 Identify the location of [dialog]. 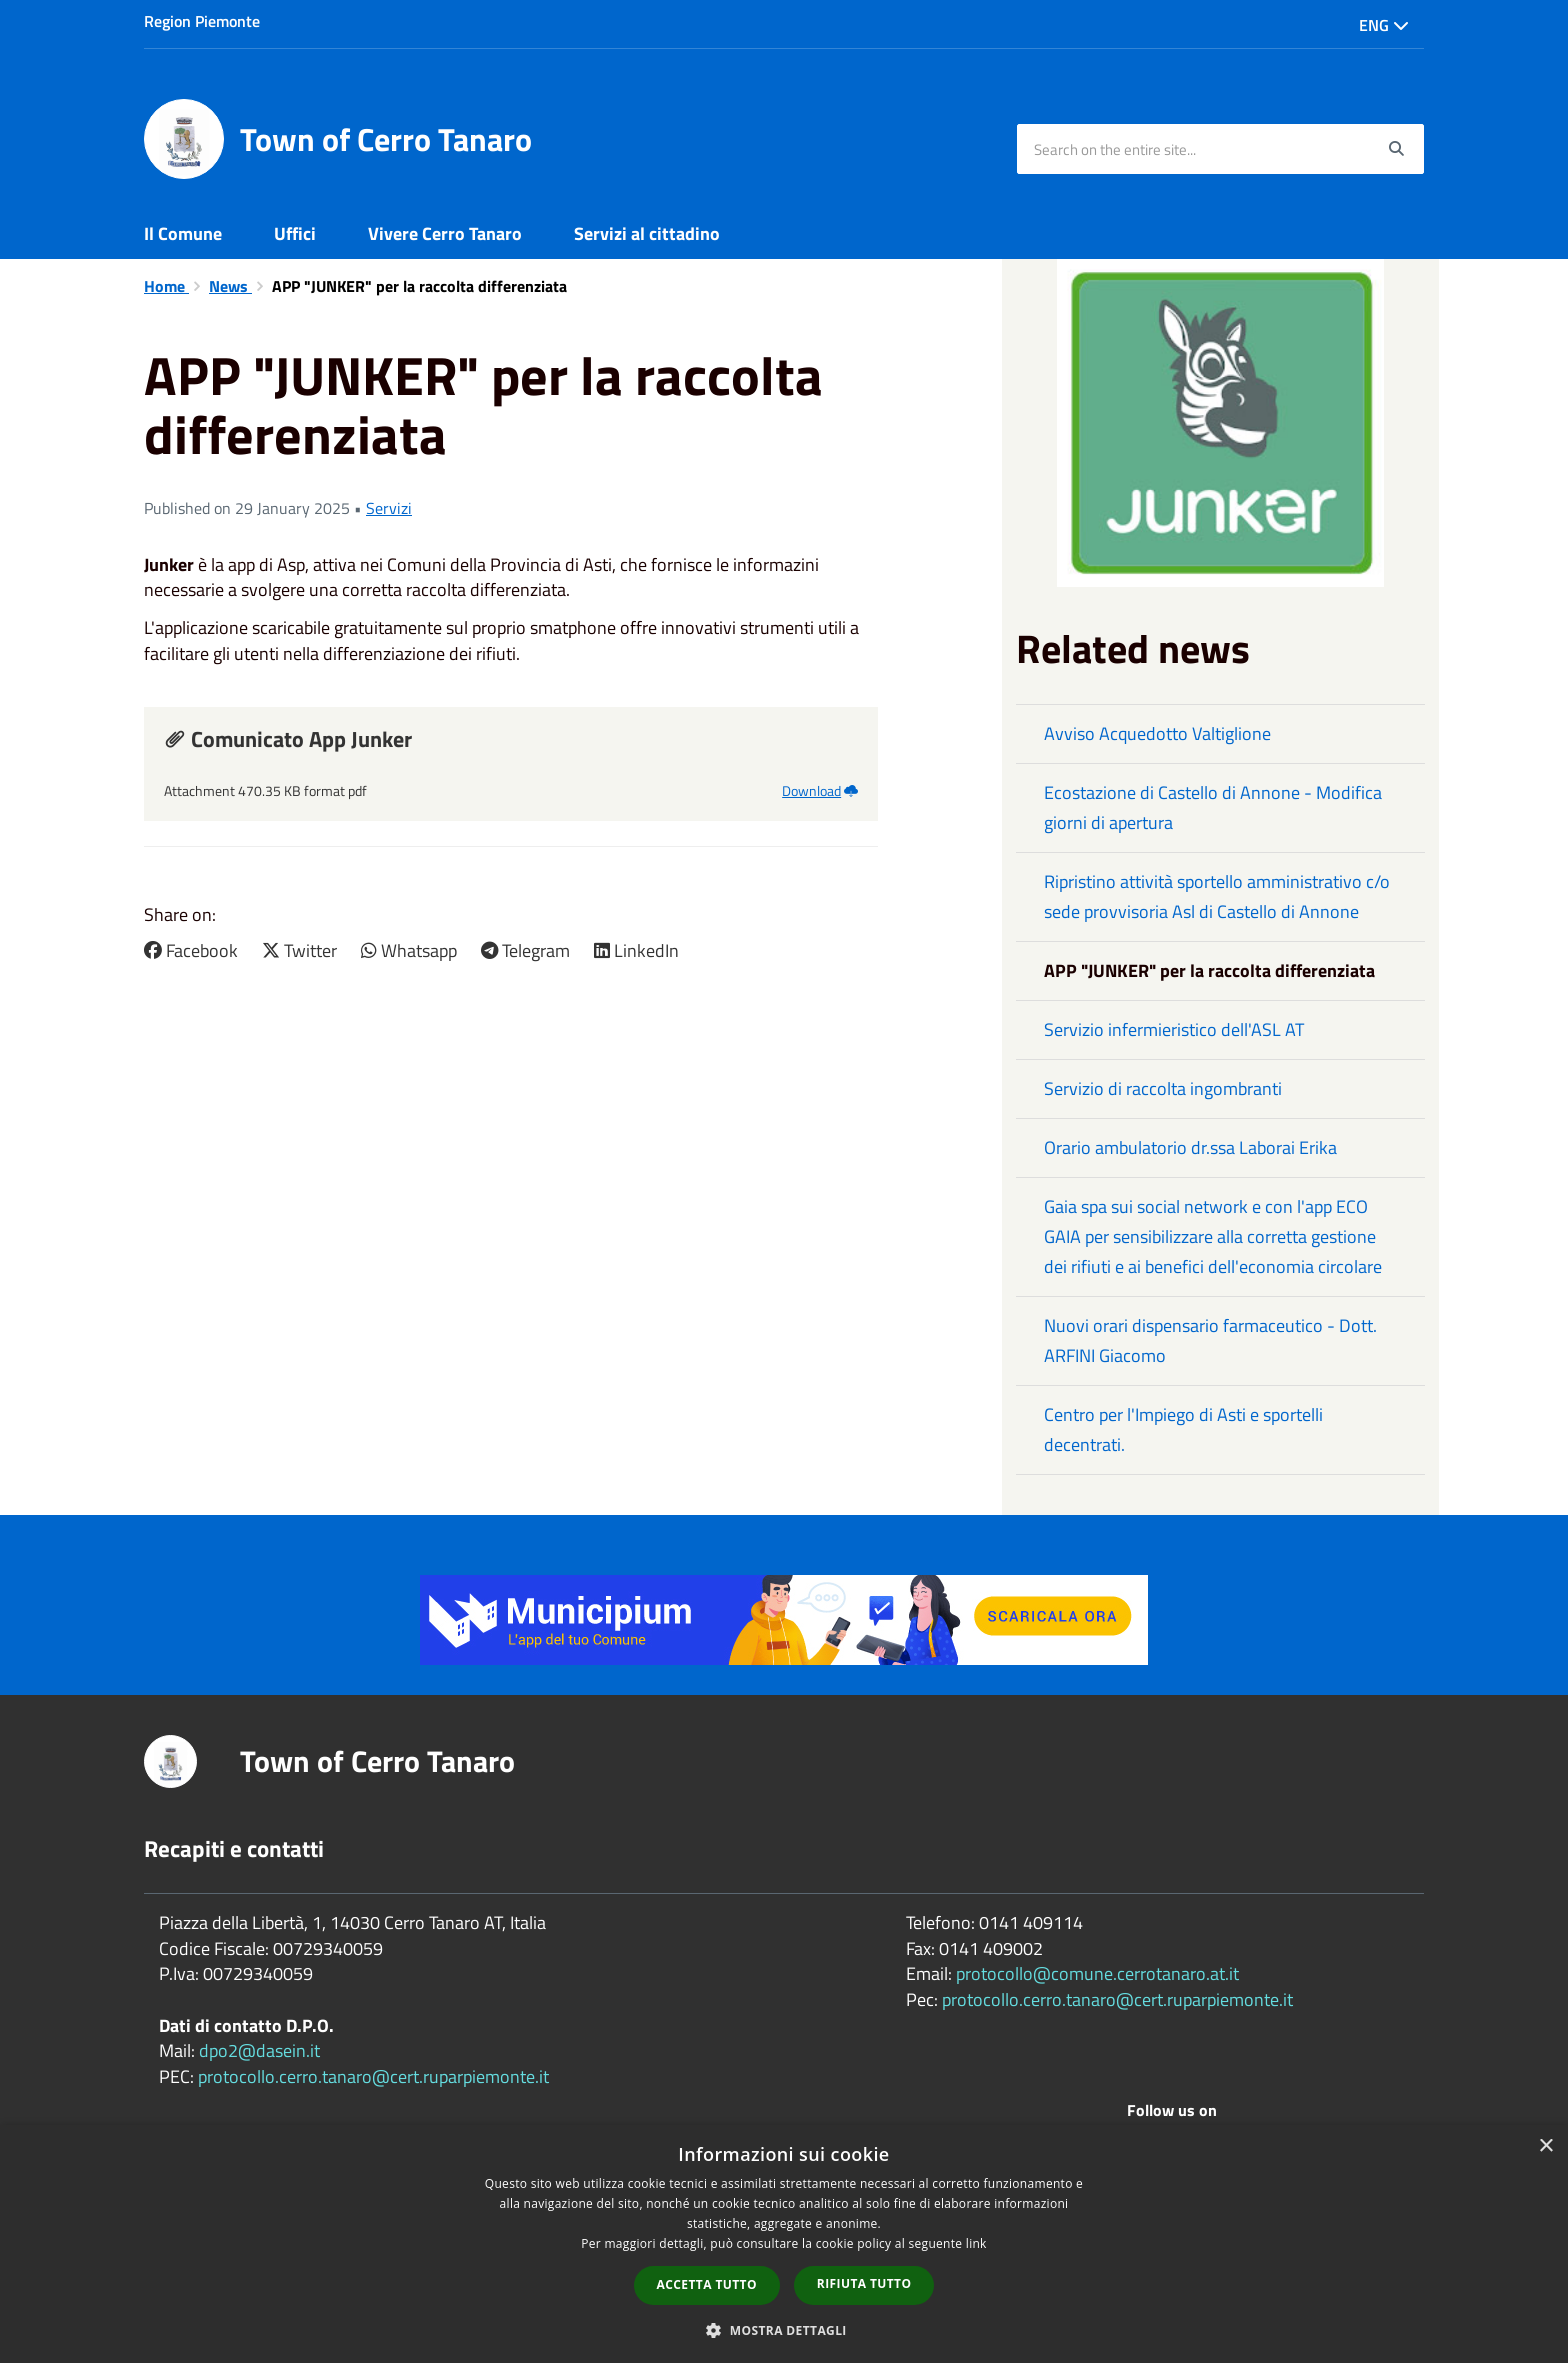
(784, 2244).